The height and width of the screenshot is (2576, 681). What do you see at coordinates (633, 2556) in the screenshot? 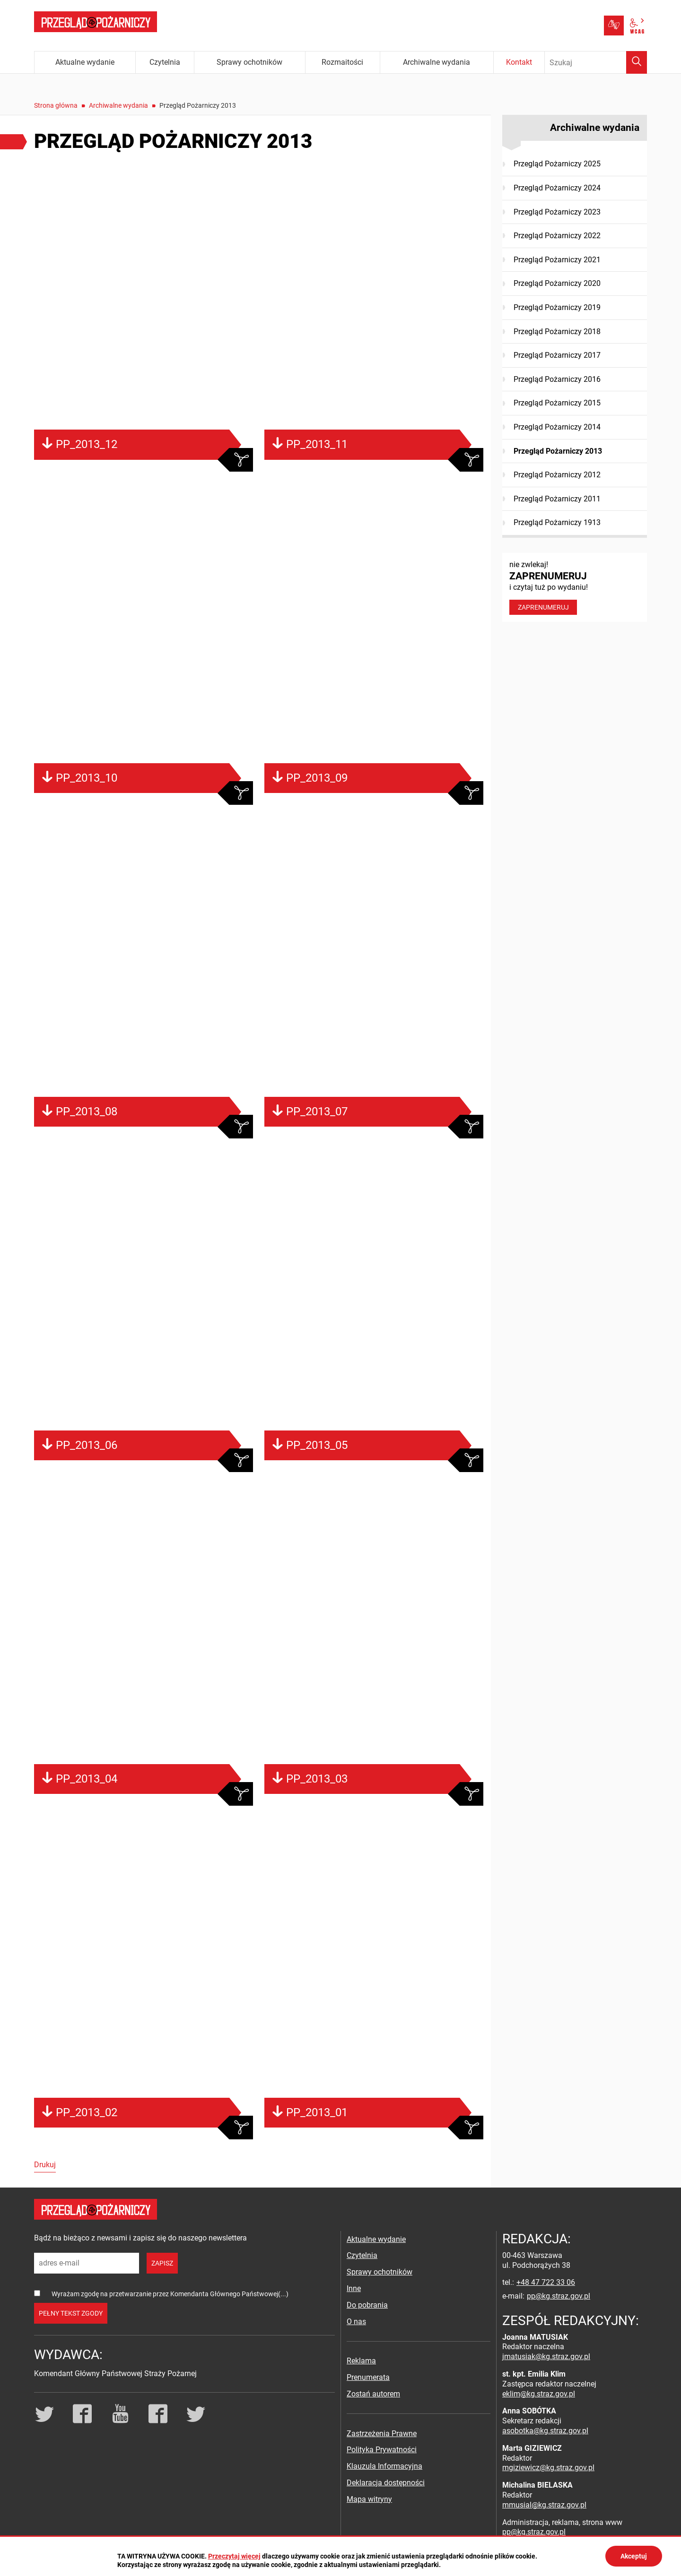
I see `Akceptuj` at bounding box center [633, 2556].